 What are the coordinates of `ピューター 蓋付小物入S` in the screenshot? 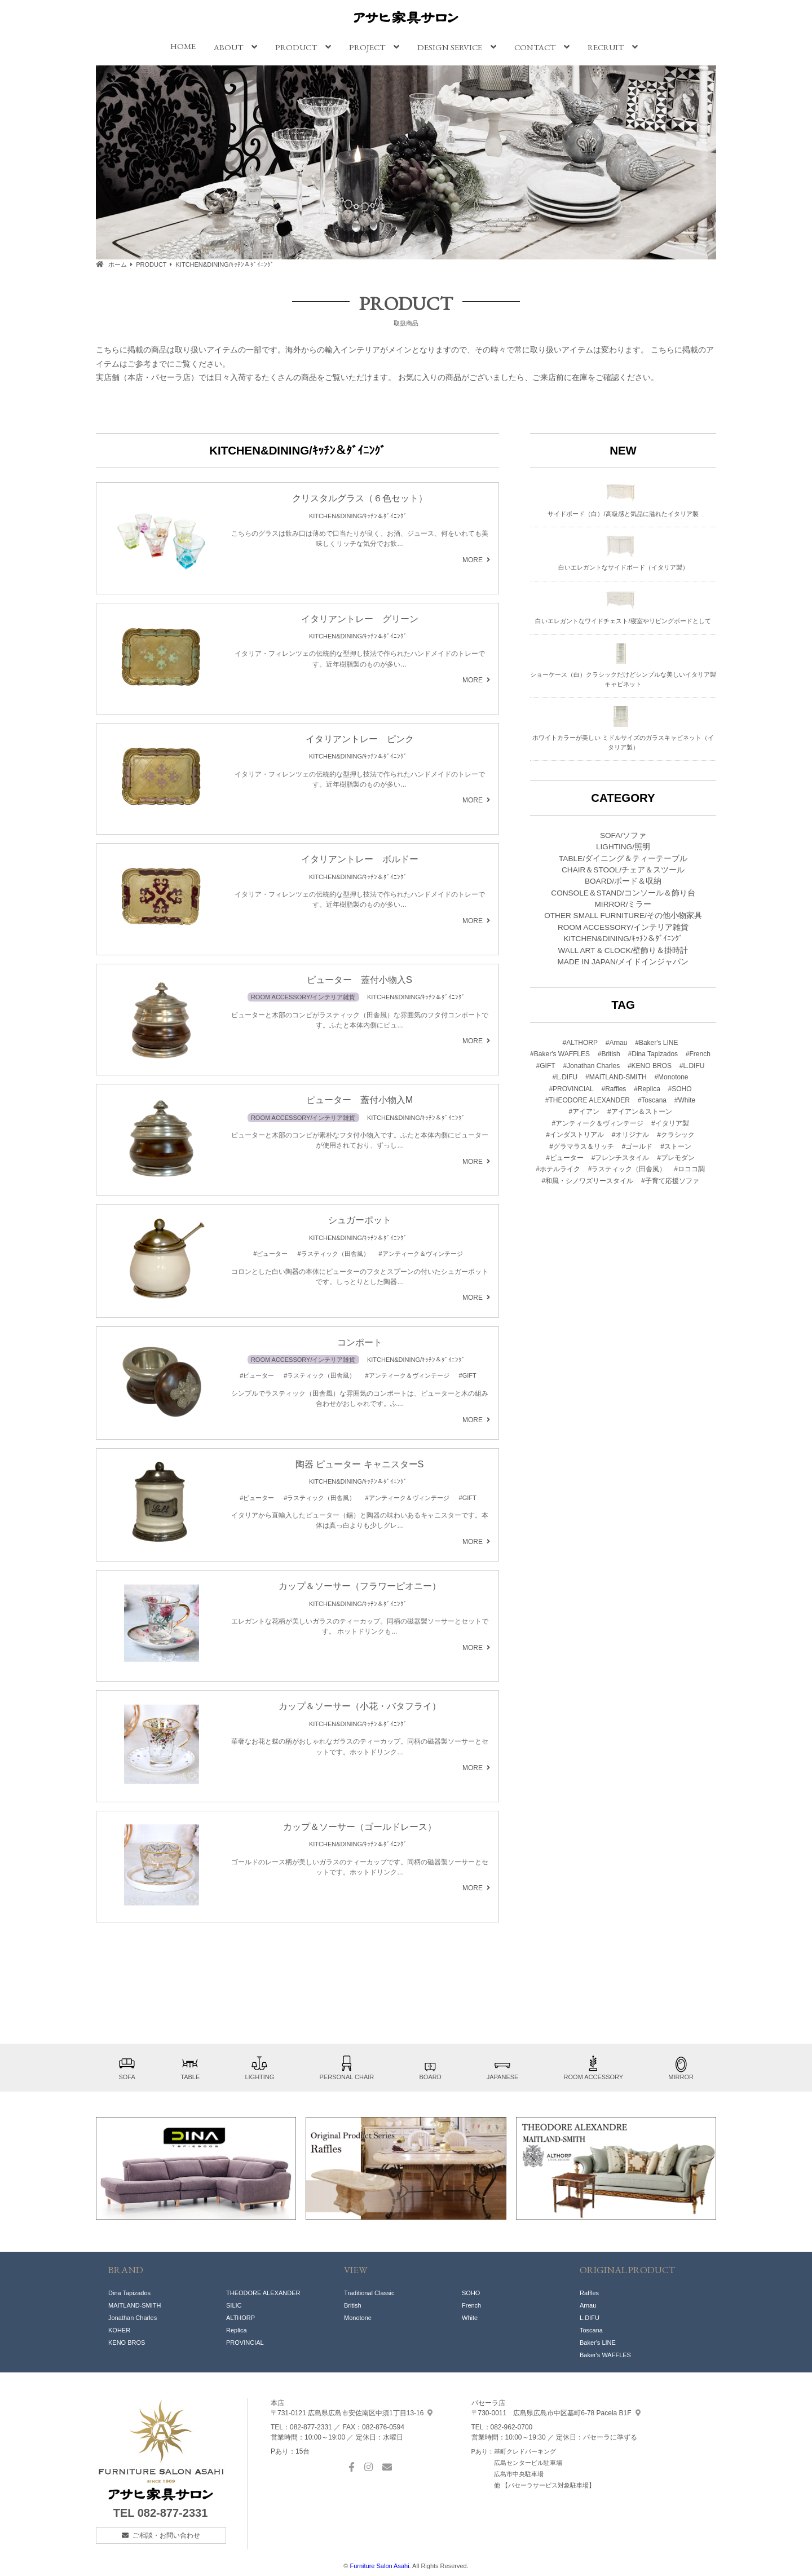 It's located at (359, 979).